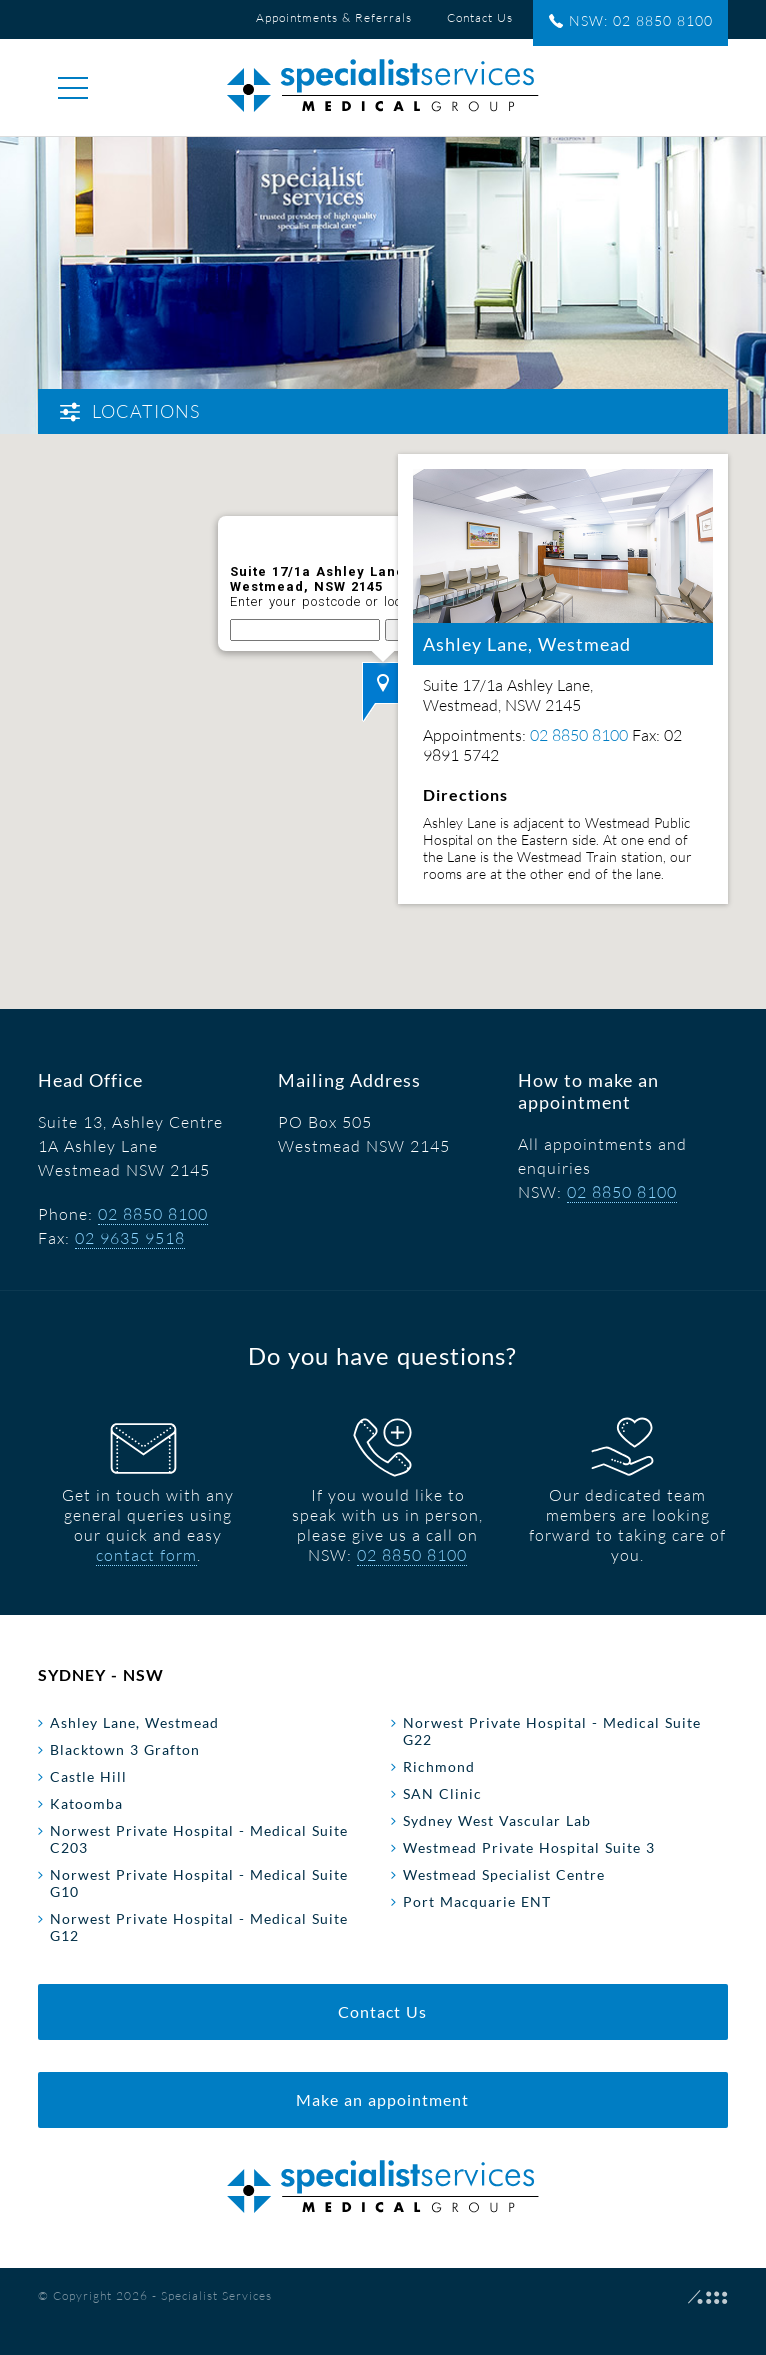 The image size is (766, 2355). What do you see at coordinates (439, 1766) in the screenshot?
I see `Richmond` at bounding box center [439, 1766].